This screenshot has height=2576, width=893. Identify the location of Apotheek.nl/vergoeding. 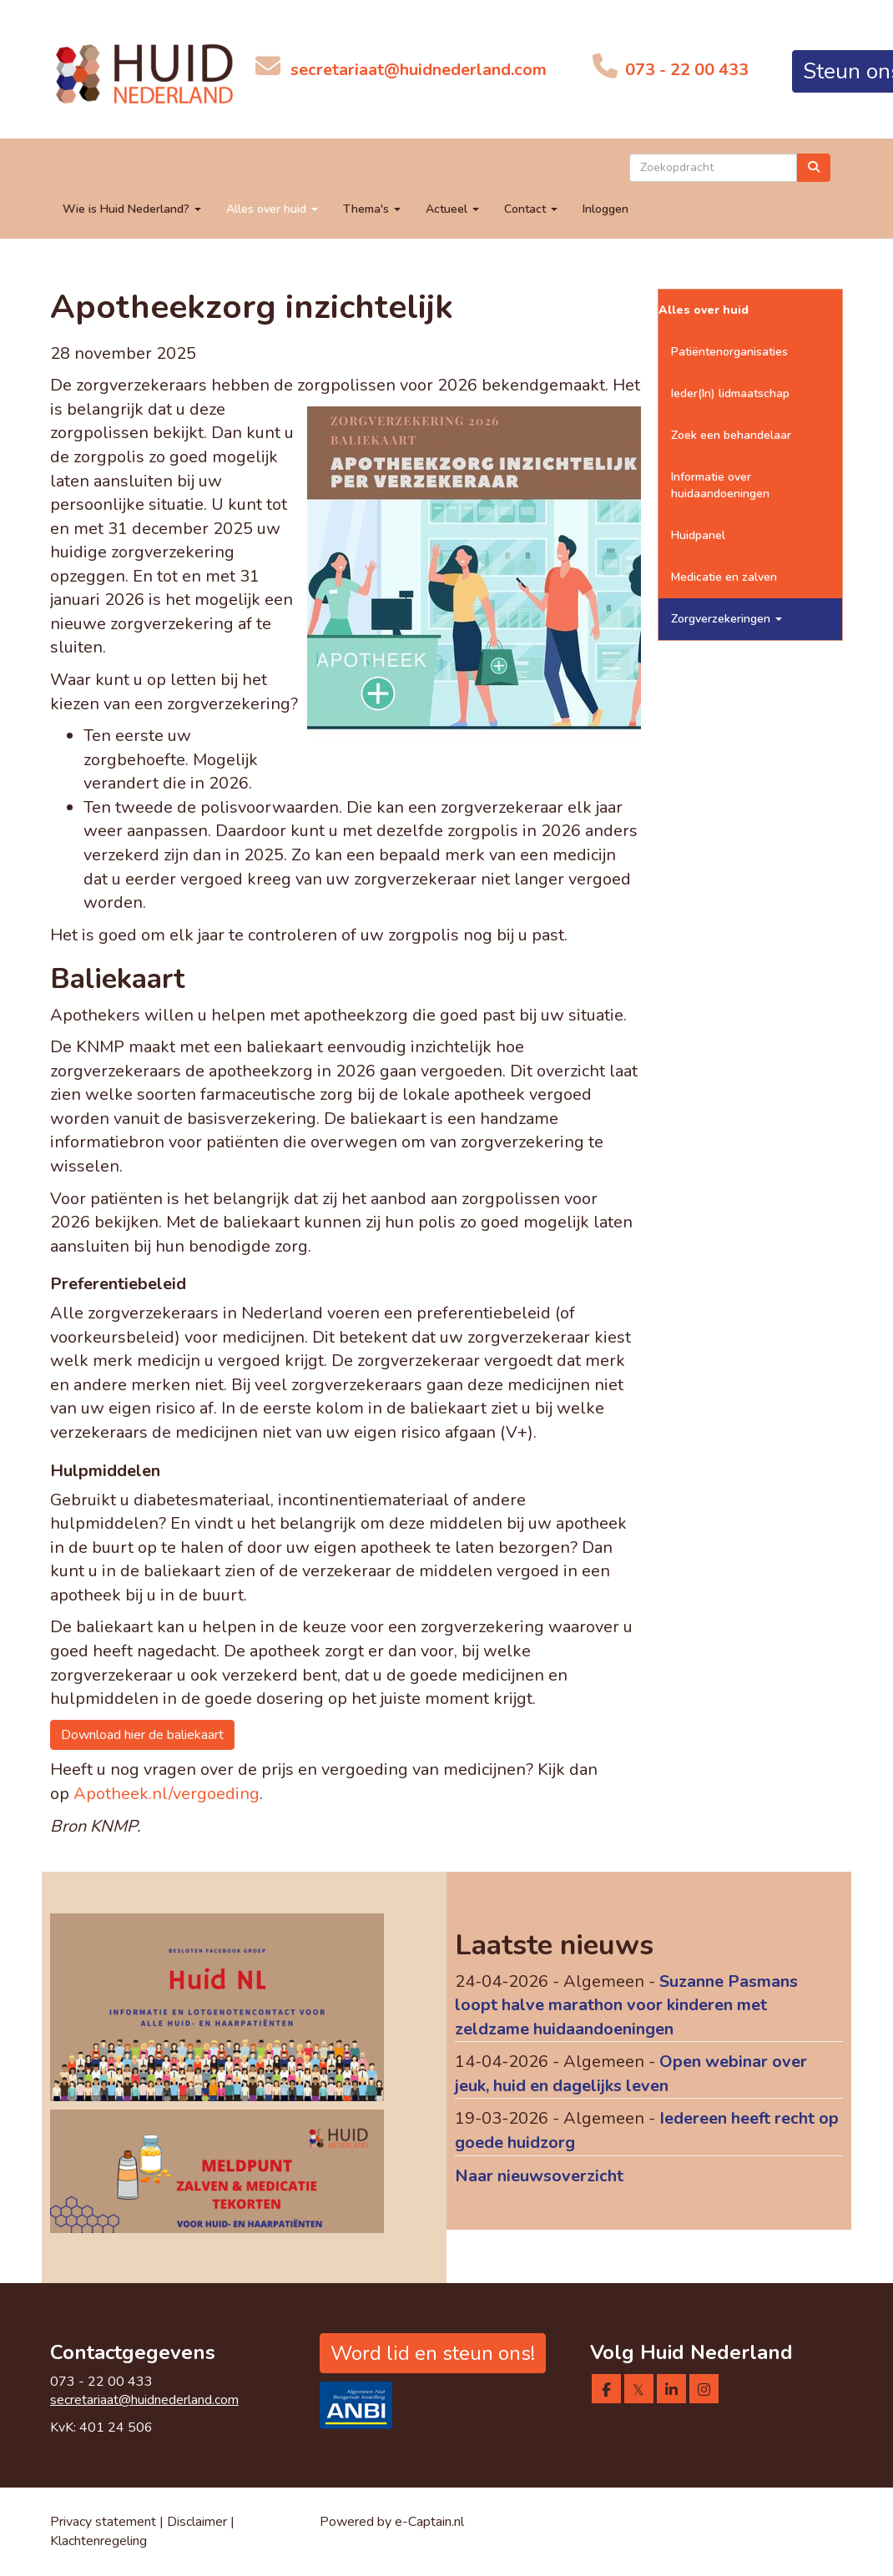
(166, 1793).